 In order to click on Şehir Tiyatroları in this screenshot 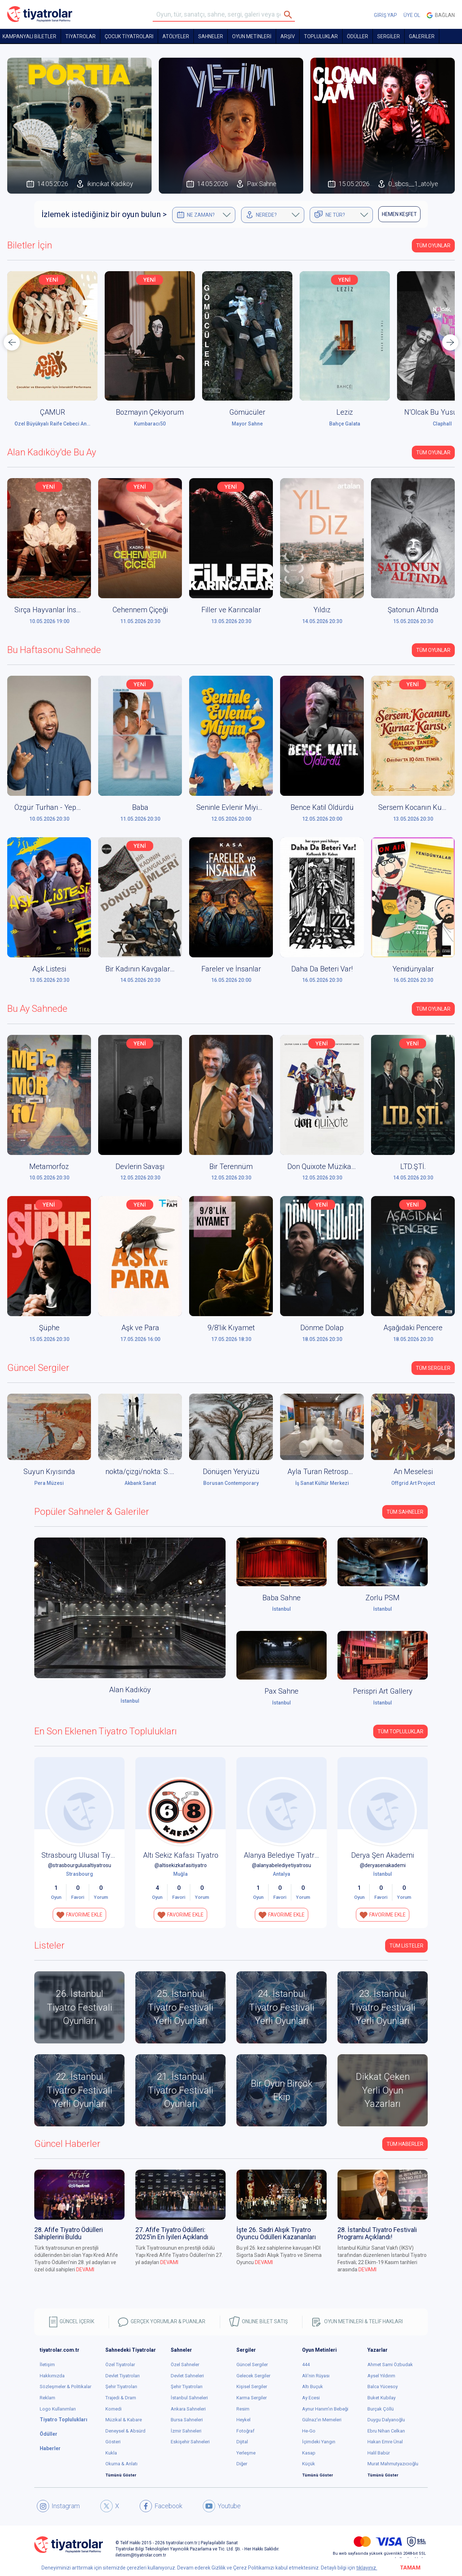, I will do `click(121, 2386)`.